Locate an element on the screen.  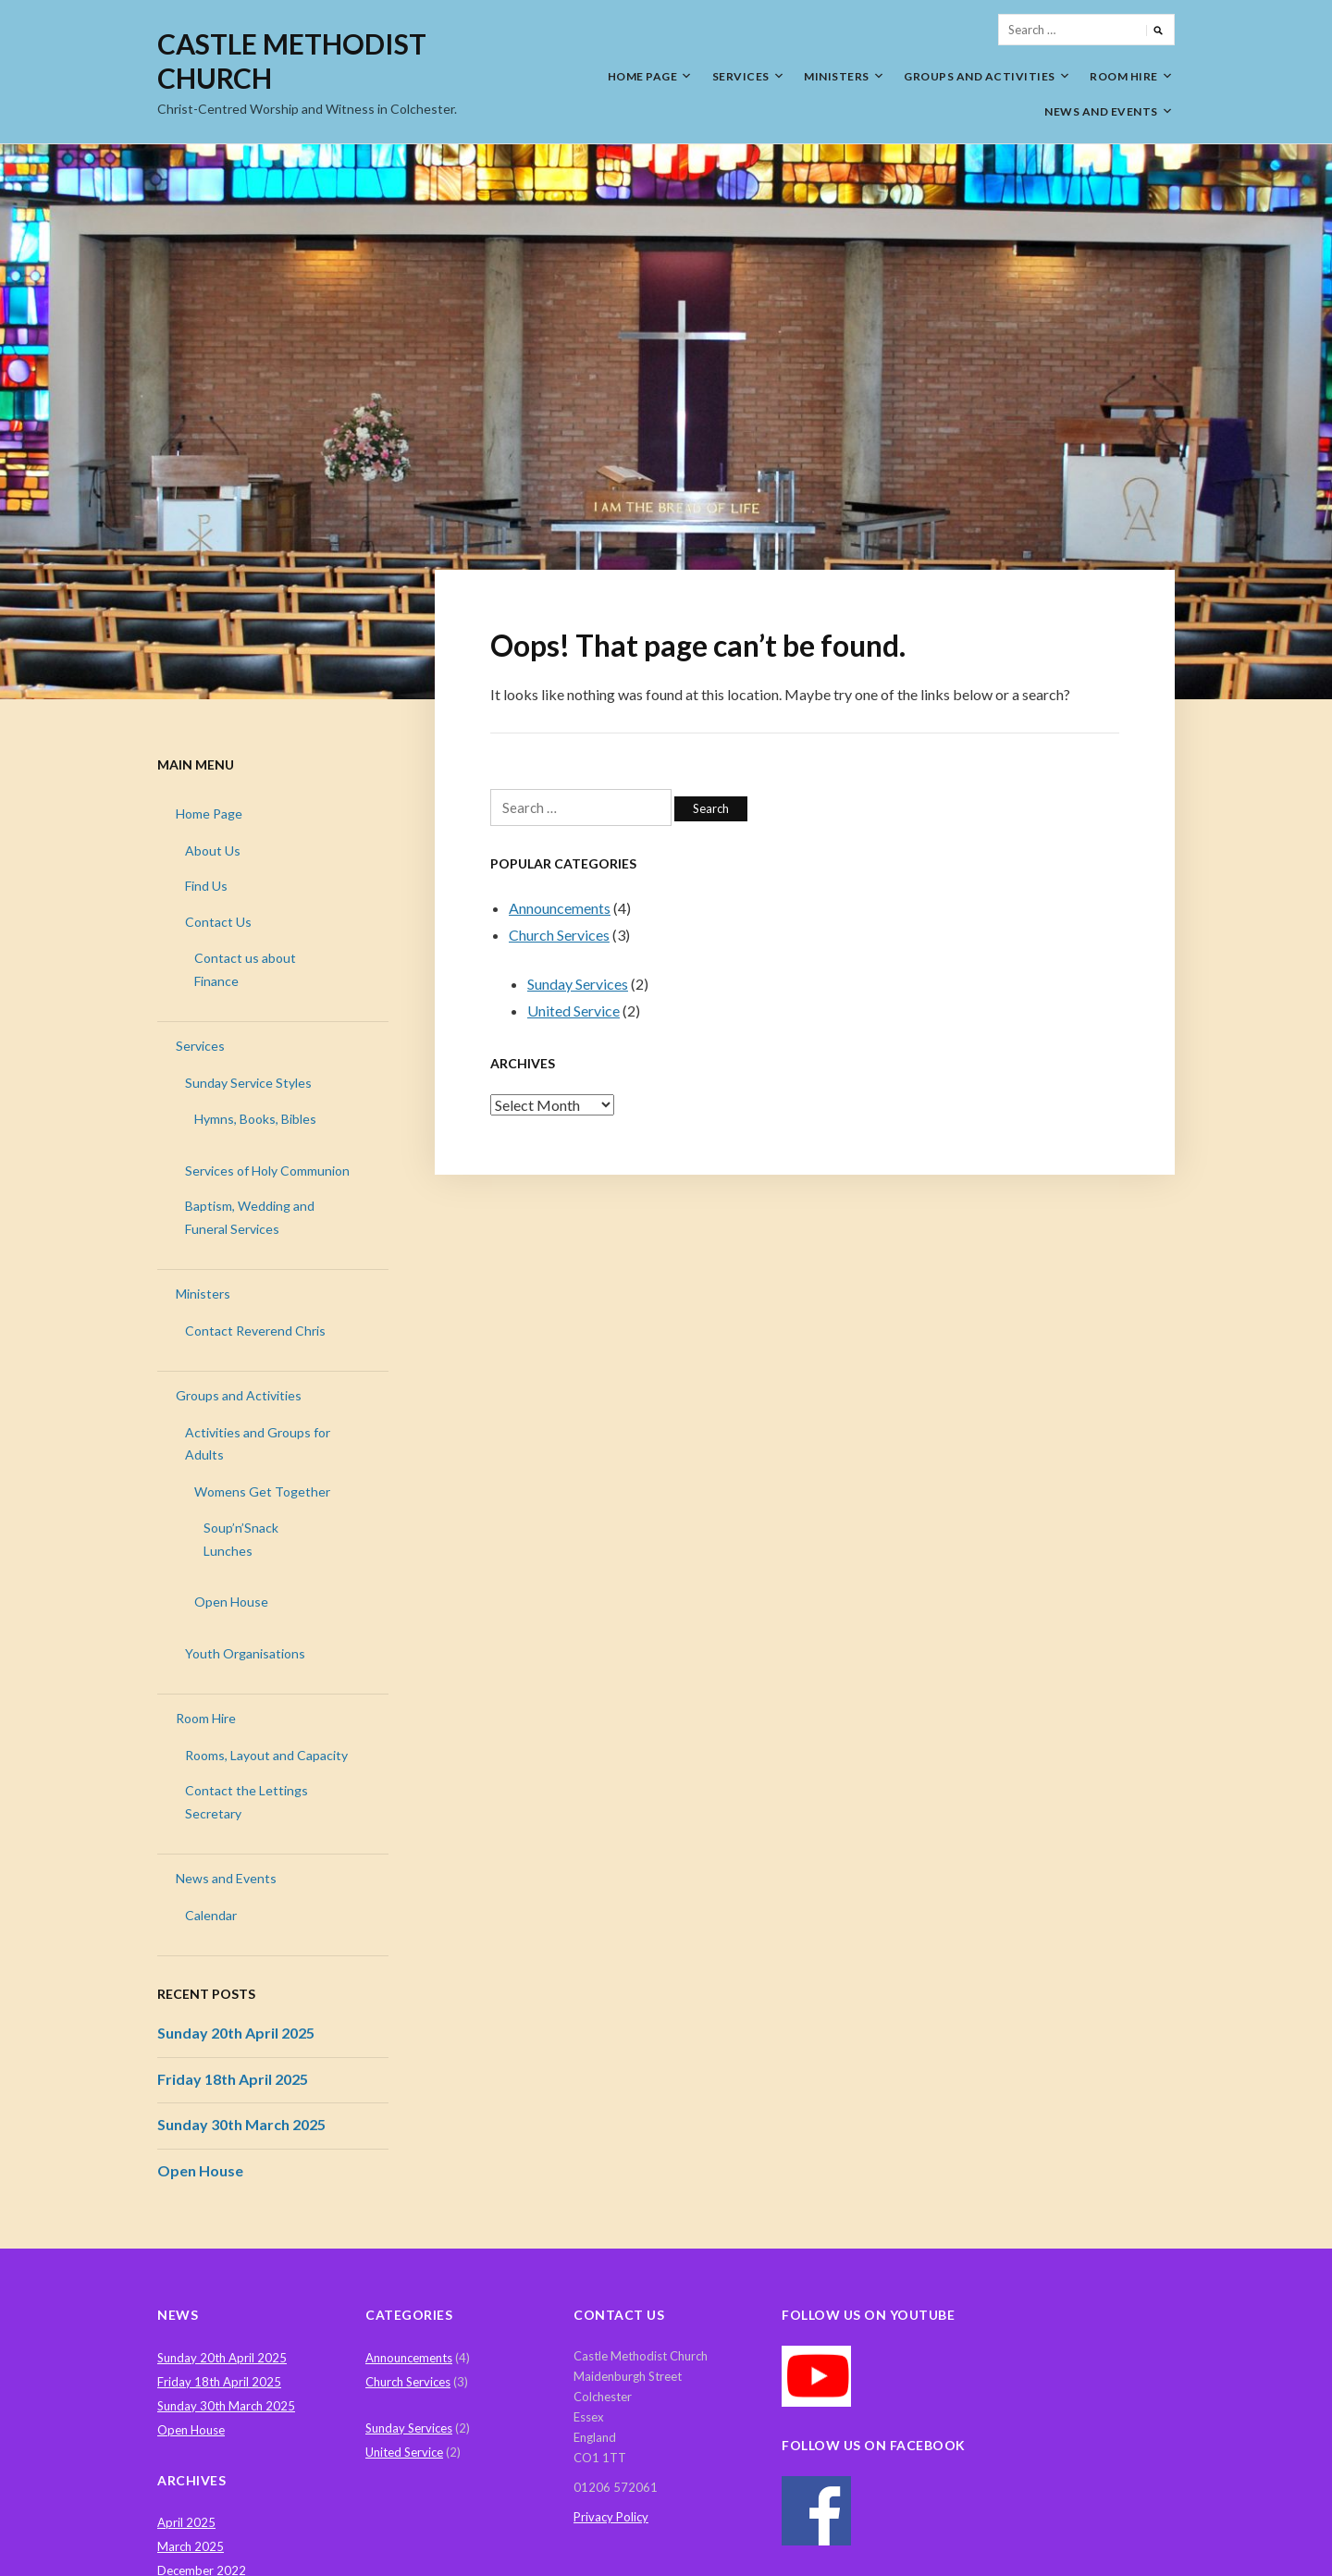
Services is located at coordinates (741, 76).